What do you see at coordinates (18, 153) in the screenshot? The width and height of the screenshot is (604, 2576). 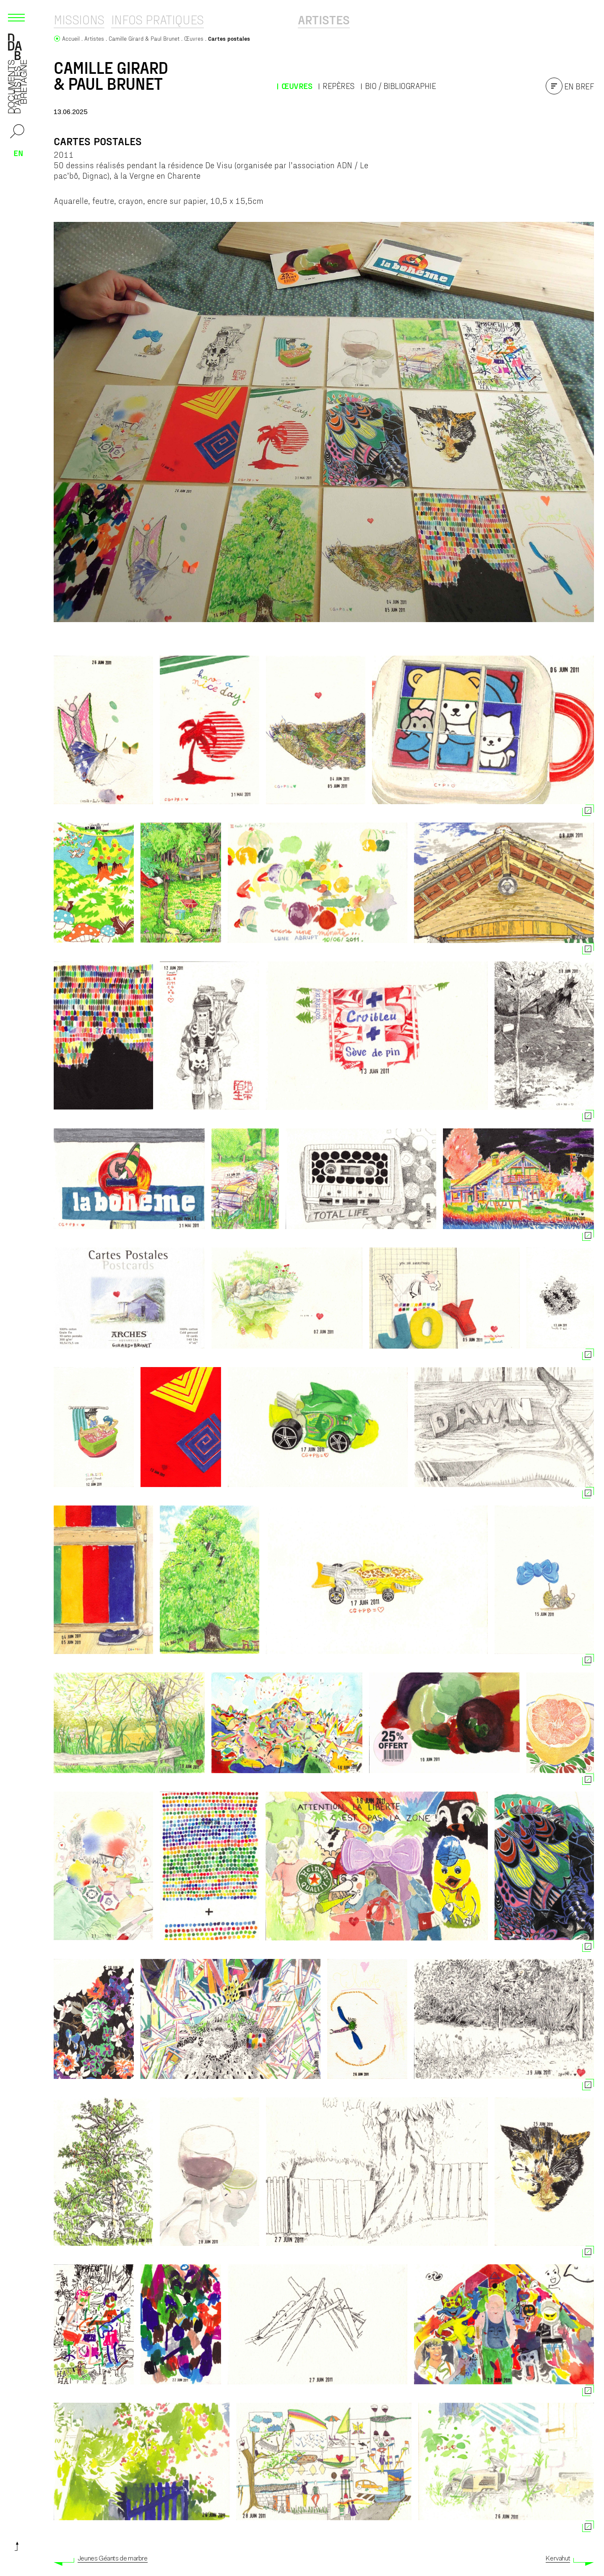 I see `en` at bounding box center [18, 153].